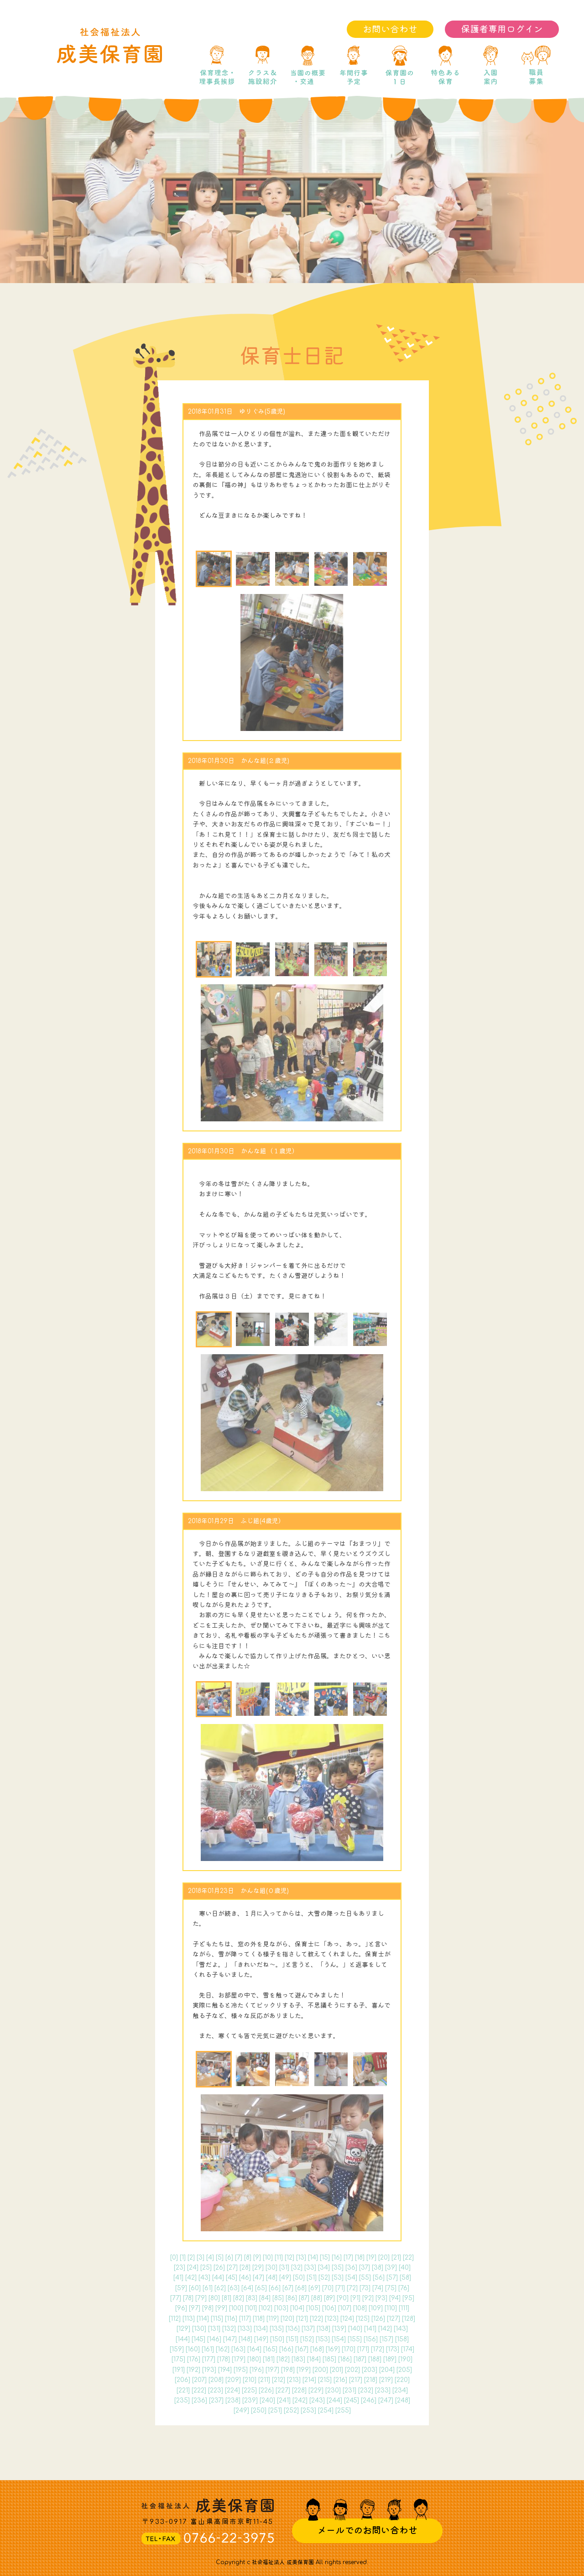  What do you see at coordinates (390, 2308) in the screenshot?
I see `110` at bounding box center [390, 2308].